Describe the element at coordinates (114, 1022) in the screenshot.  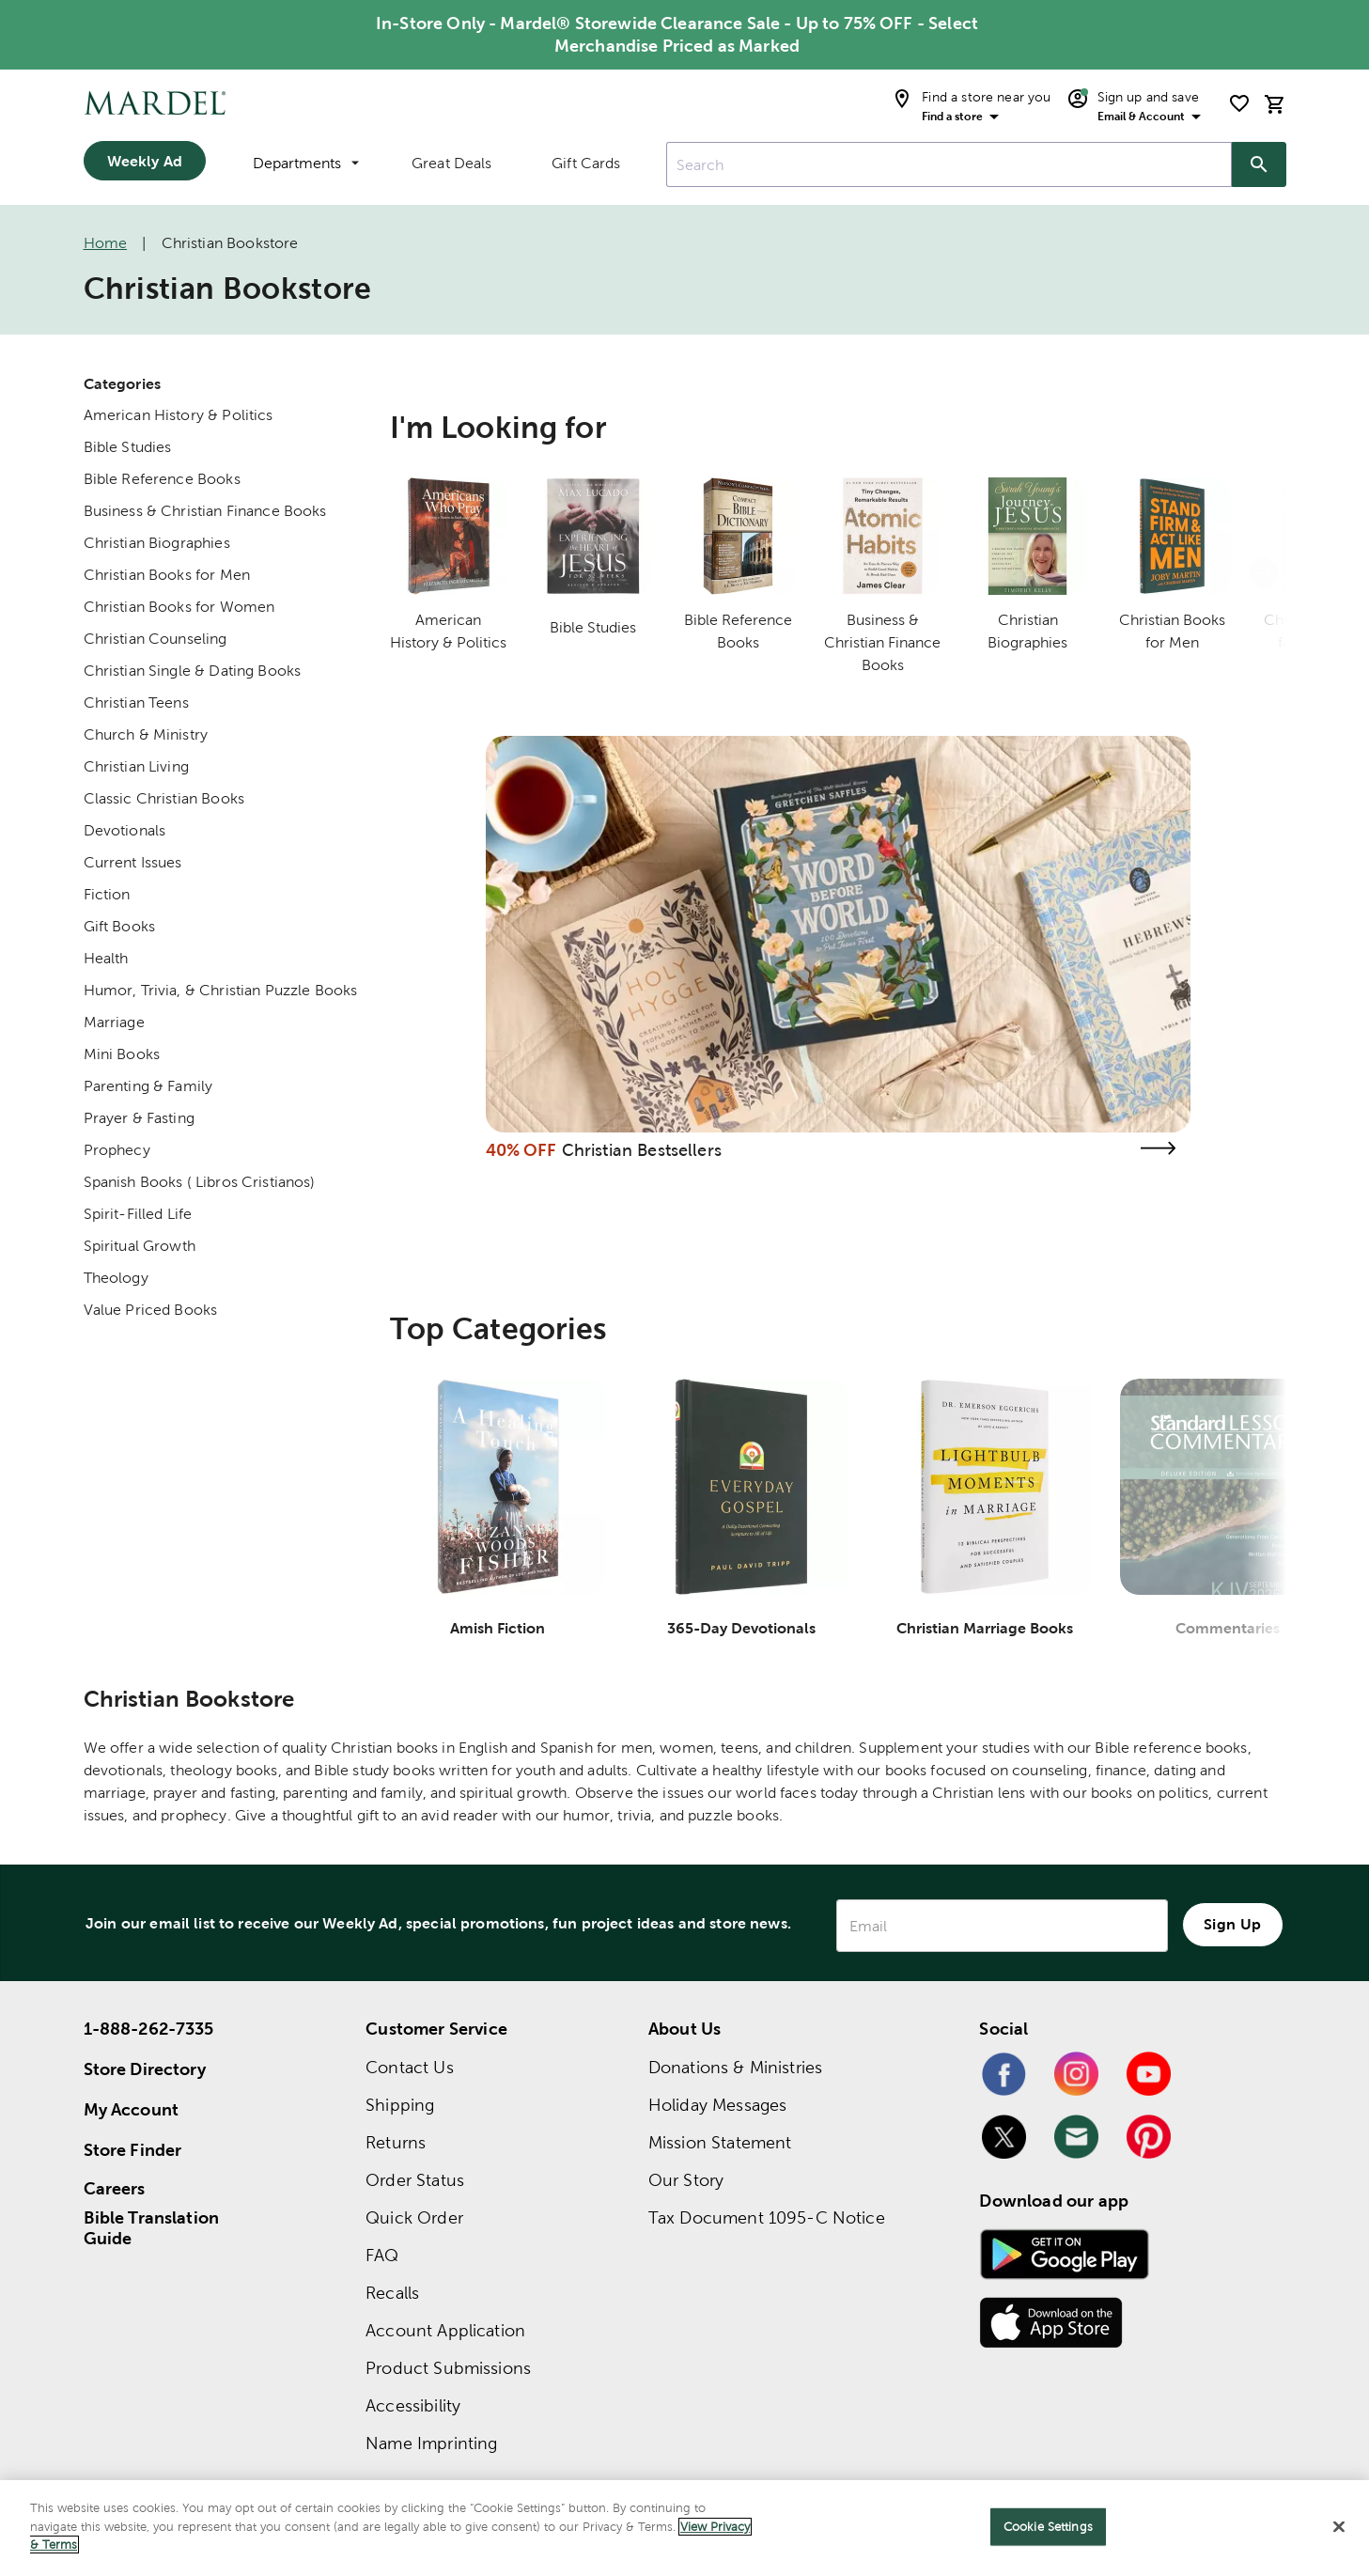
I see `Marriage` at that location.